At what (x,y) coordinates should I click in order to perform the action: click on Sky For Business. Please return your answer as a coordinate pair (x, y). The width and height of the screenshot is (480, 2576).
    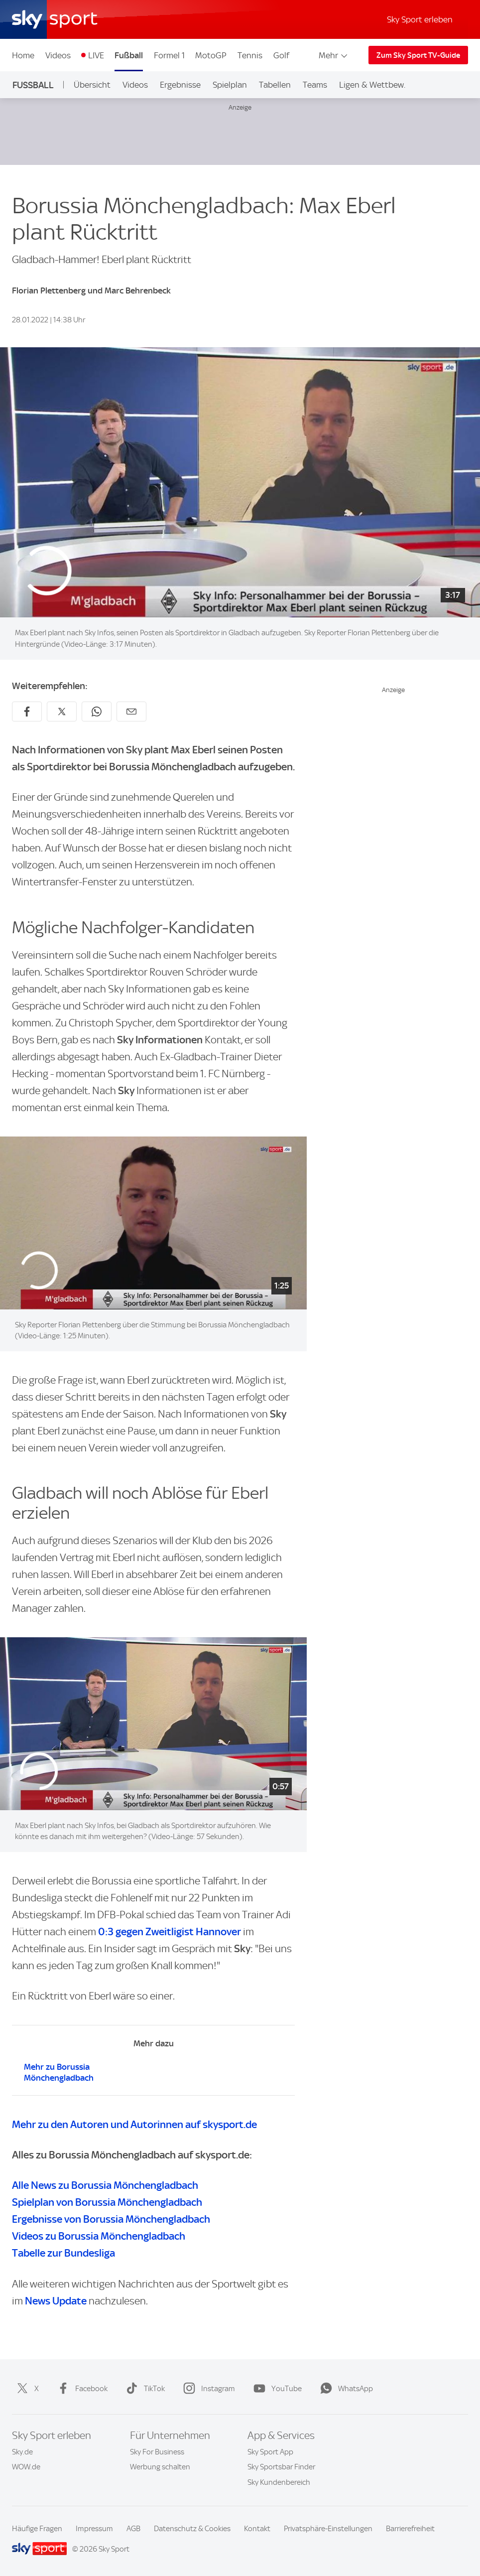
    Looking at the image, I should click on (157, 2451).